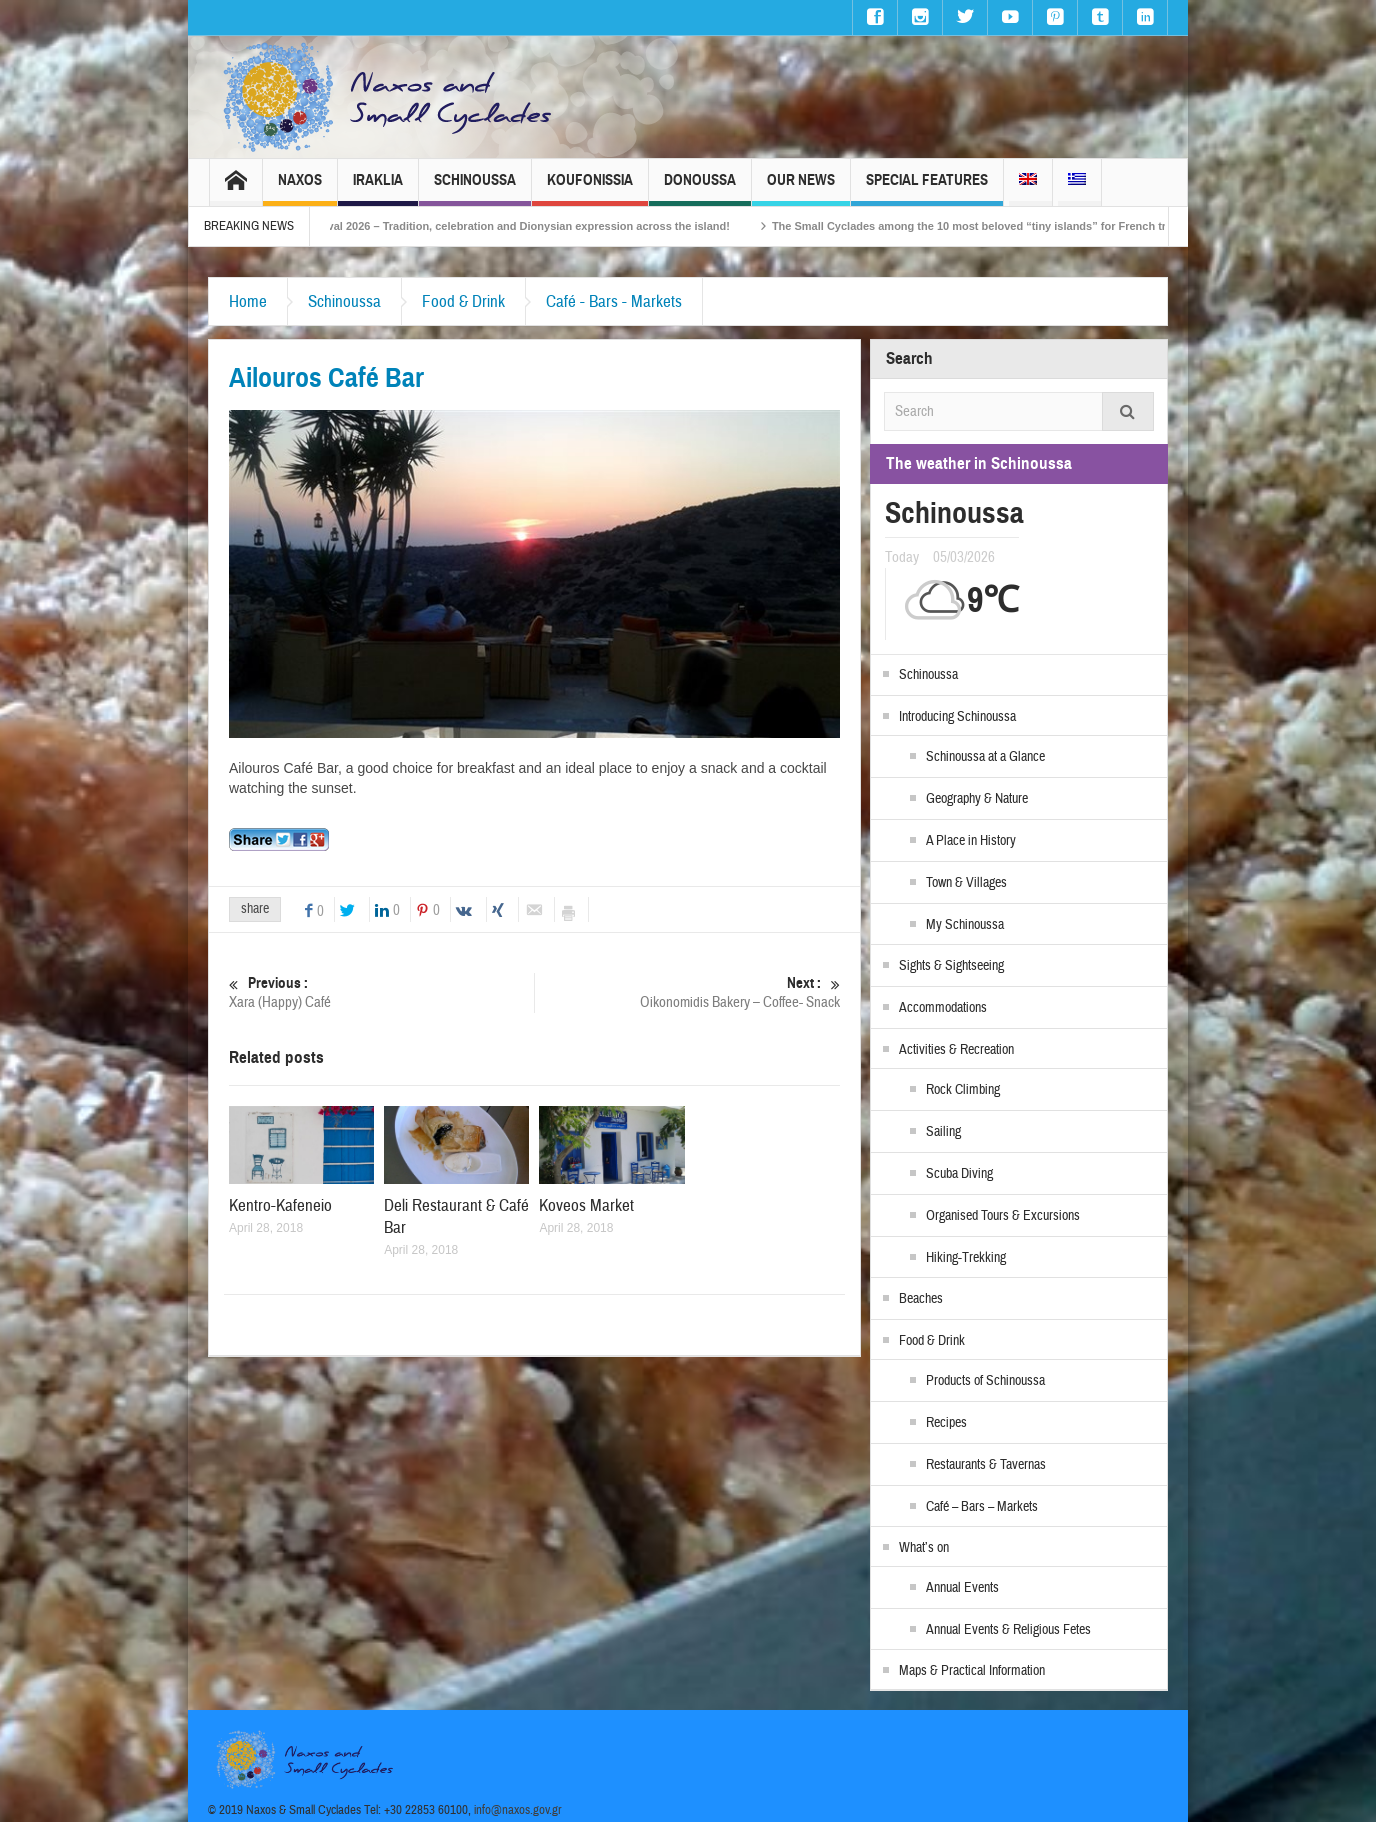 This screenshot has height=1822, width=1376. What do you see at coordinates (982, 1507) in the screenshot?
I see `Café – Bars – Markets` at bounding box center [982, 1507].